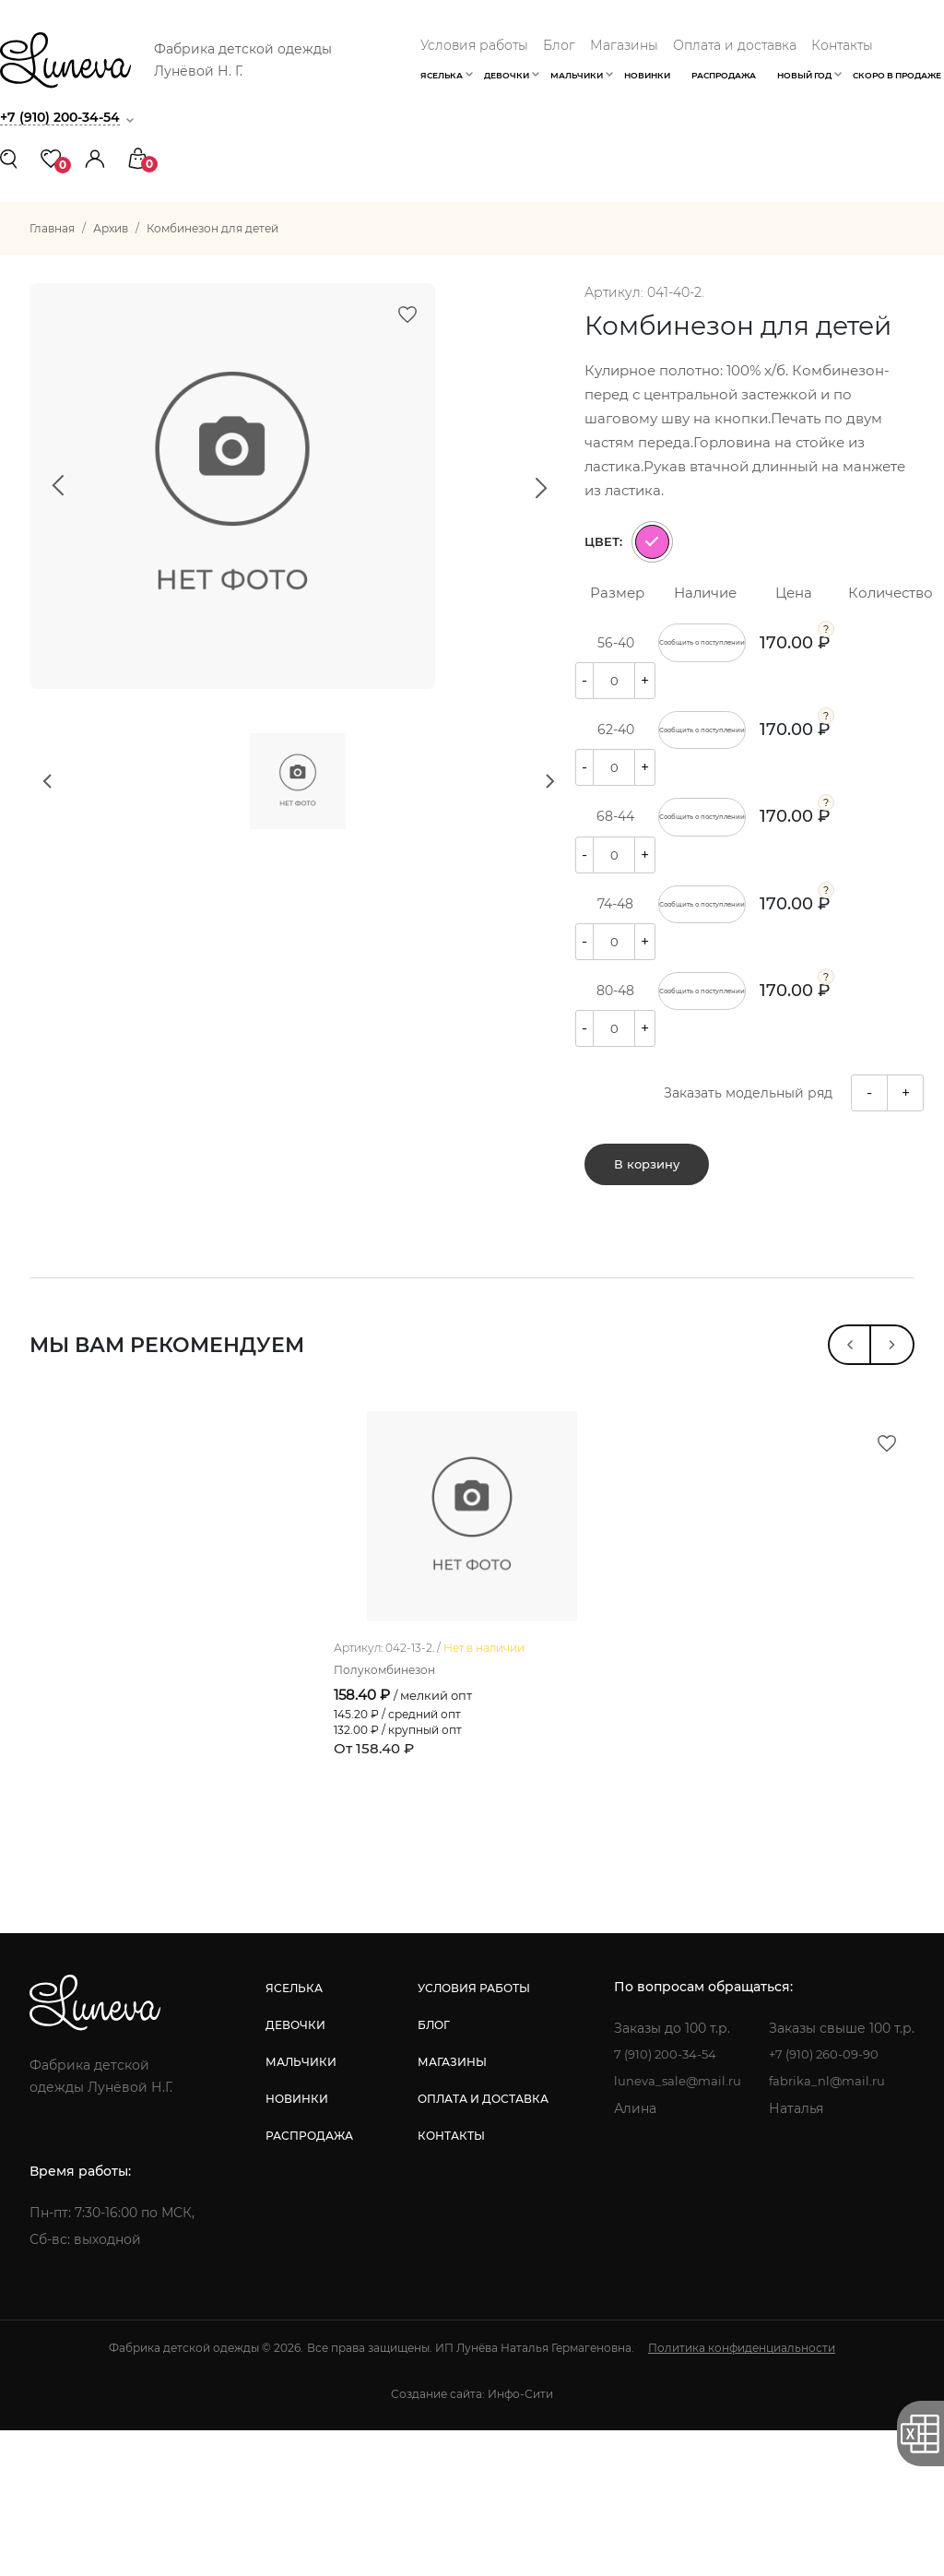 Image resolution: width=944 pixels, height=2576 pixels. What do you see at coordinates (441, 75) in the screenshot?
I see `Яселька [button]` at bounding box center [441, 75].